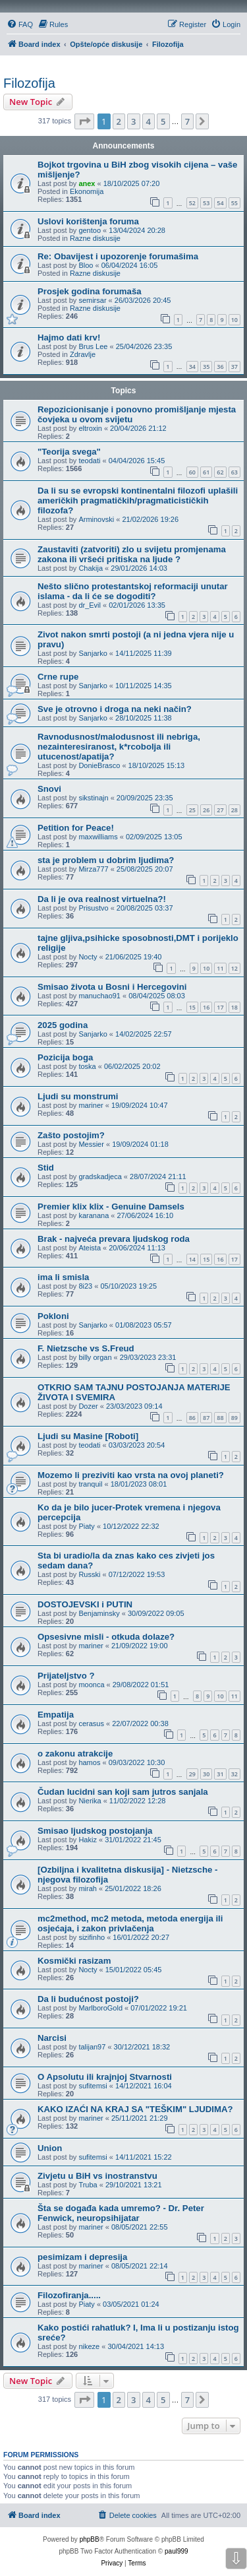 The image size is (247, 2576). Describe the element at coordinates (92, 300) in the screenshot. I see `semirsar` at that location.